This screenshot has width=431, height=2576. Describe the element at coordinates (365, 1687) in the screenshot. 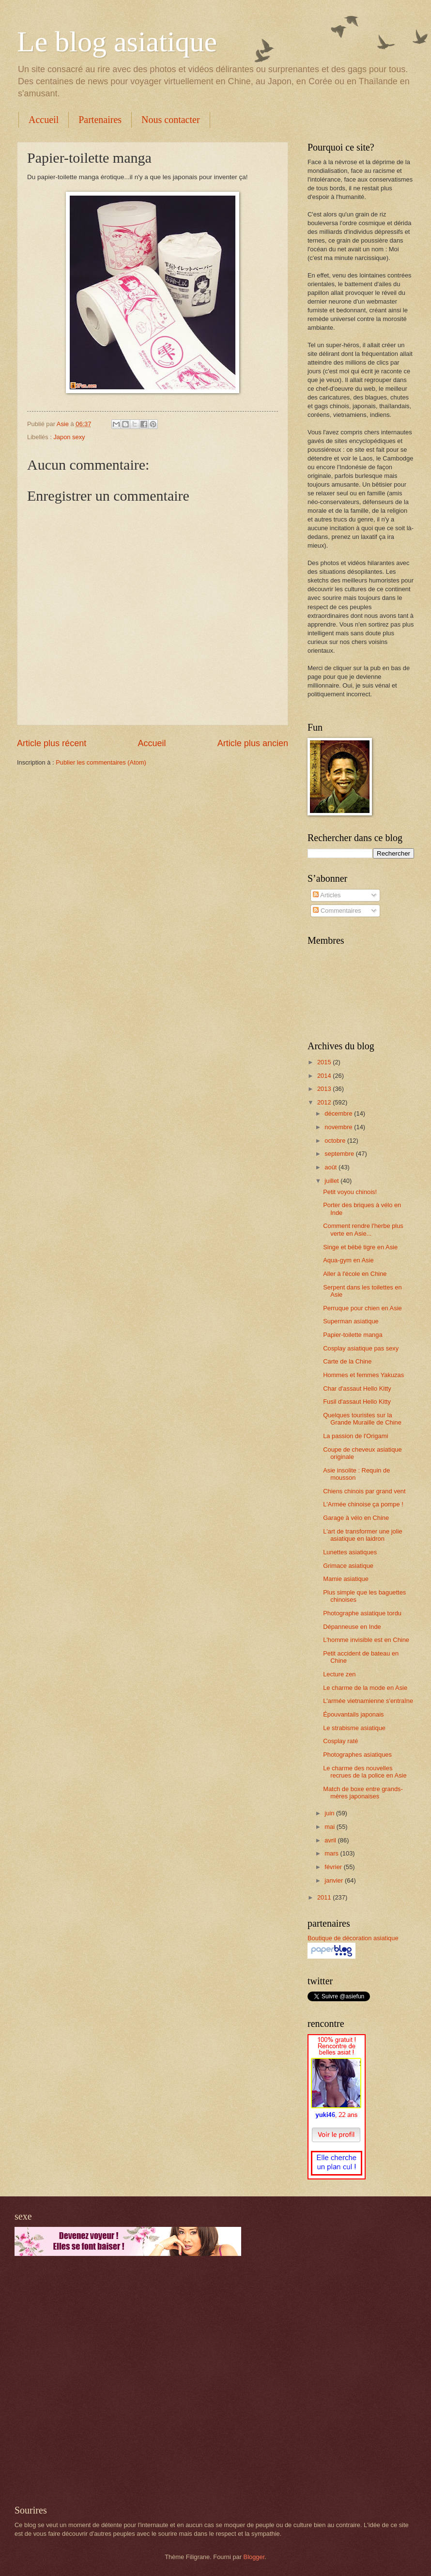

I see `Le charme de la mode en Asie` at that location.